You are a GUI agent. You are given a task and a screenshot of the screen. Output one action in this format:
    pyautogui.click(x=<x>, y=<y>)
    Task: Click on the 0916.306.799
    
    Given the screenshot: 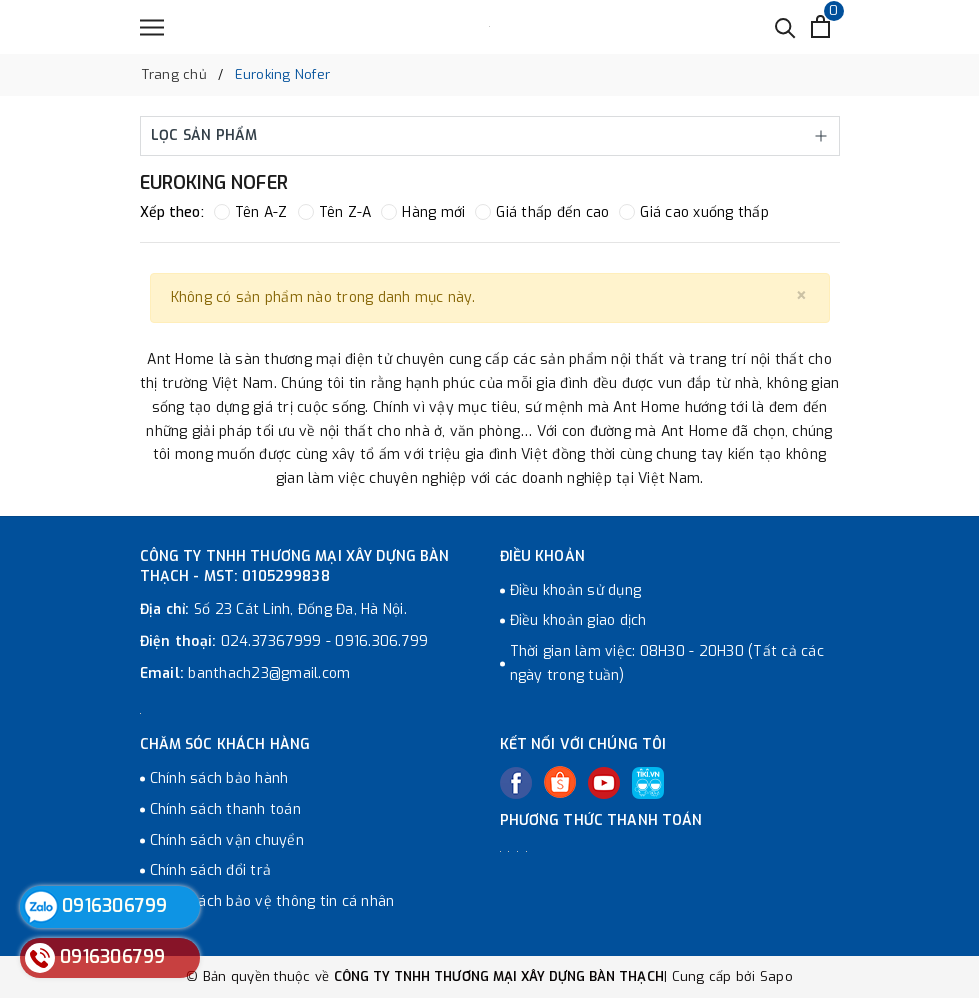 What is the action you would take?
    pyautogui.click(x=381, y=641)
    